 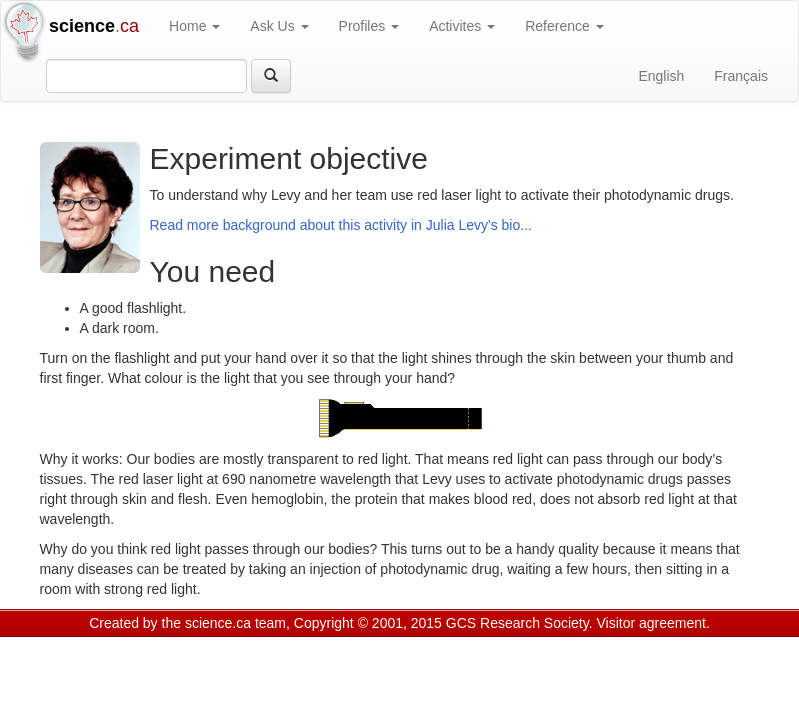 What do you see at coordinates (369, 26) in the screenshot?
I see `Profiles` at bounding box center [369, 26].